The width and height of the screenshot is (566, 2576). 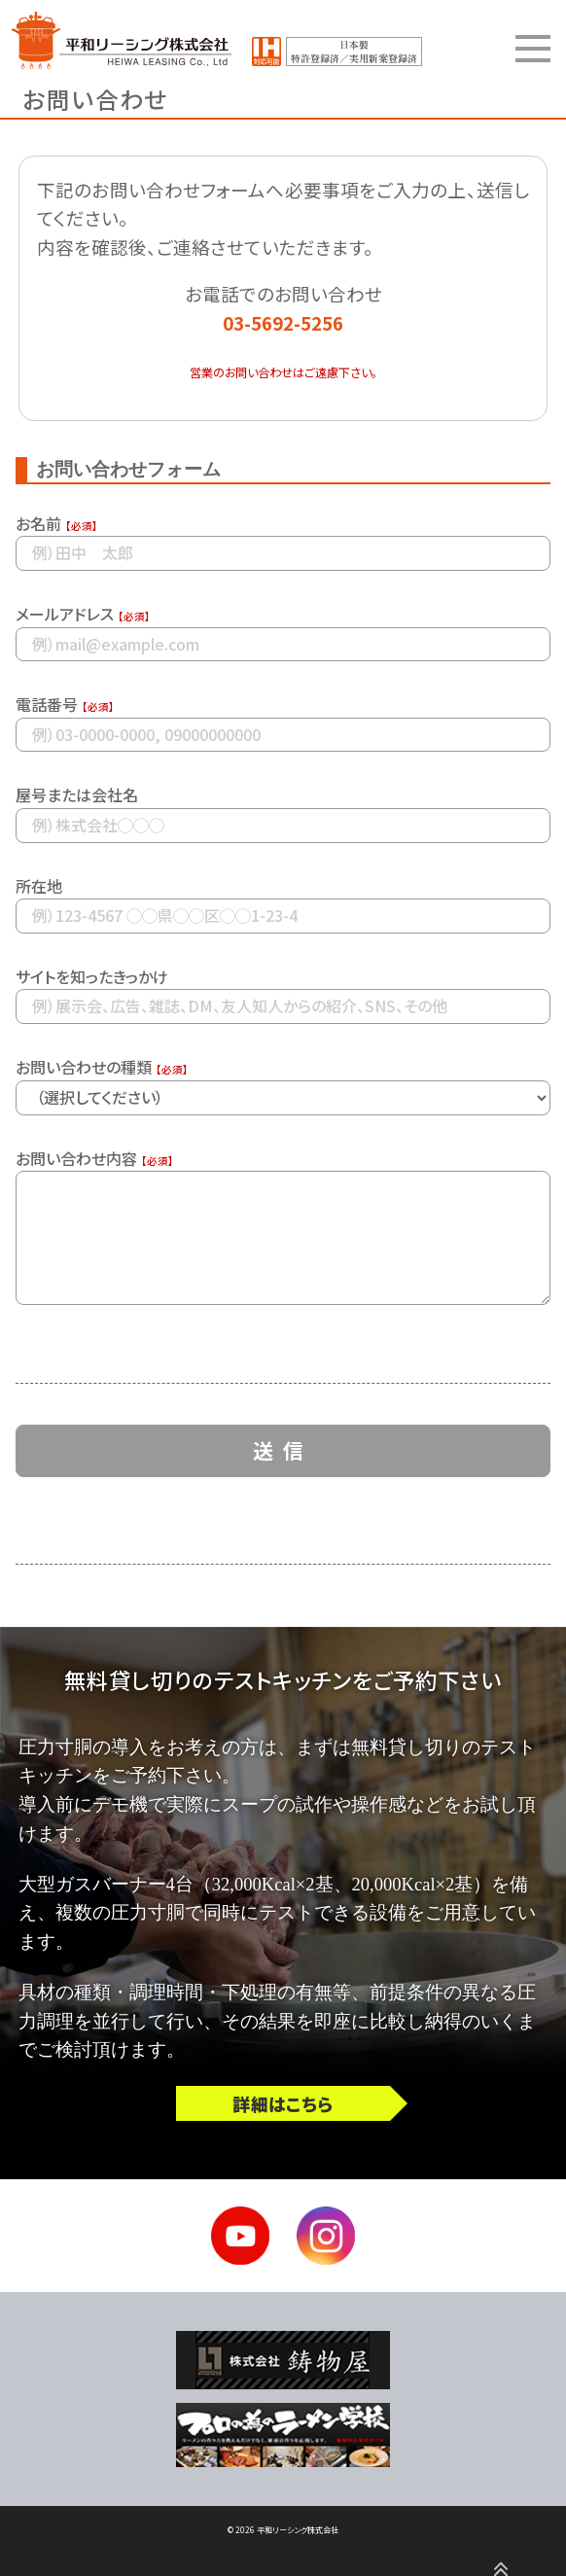 I want to click on お問い合わせ内容, so click(x=76, y=1158).